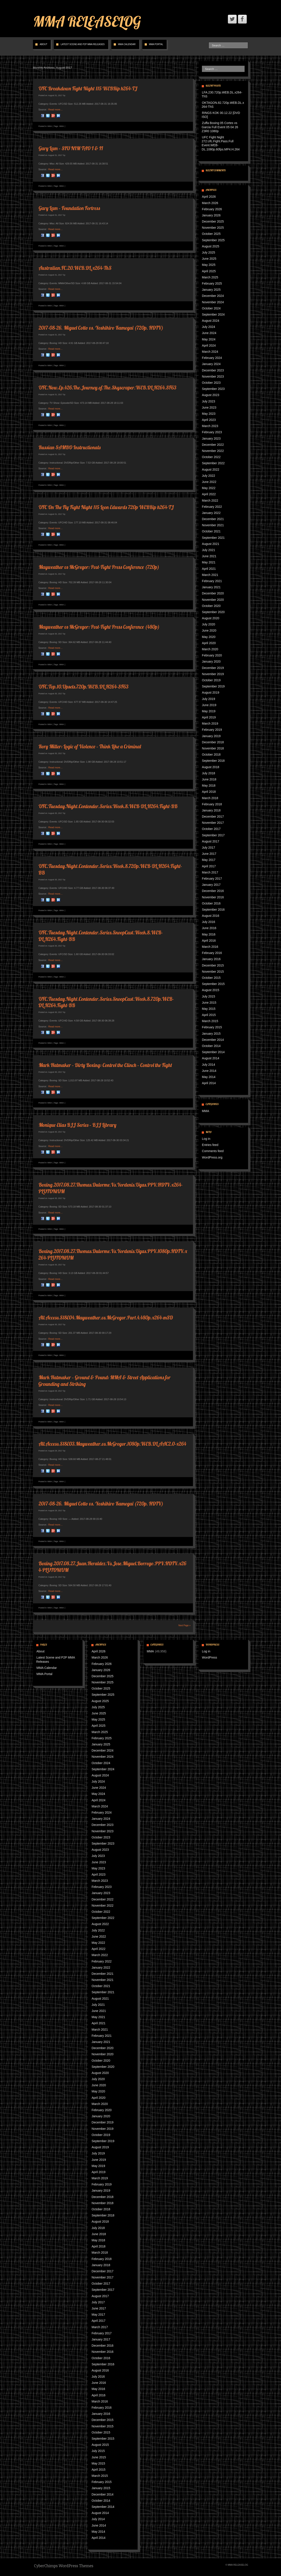 The height and width of the screenshot is (2576, 281). Describe the element at coordinates (210, 1021) in the screenshot. I see `March 2015` at that location.